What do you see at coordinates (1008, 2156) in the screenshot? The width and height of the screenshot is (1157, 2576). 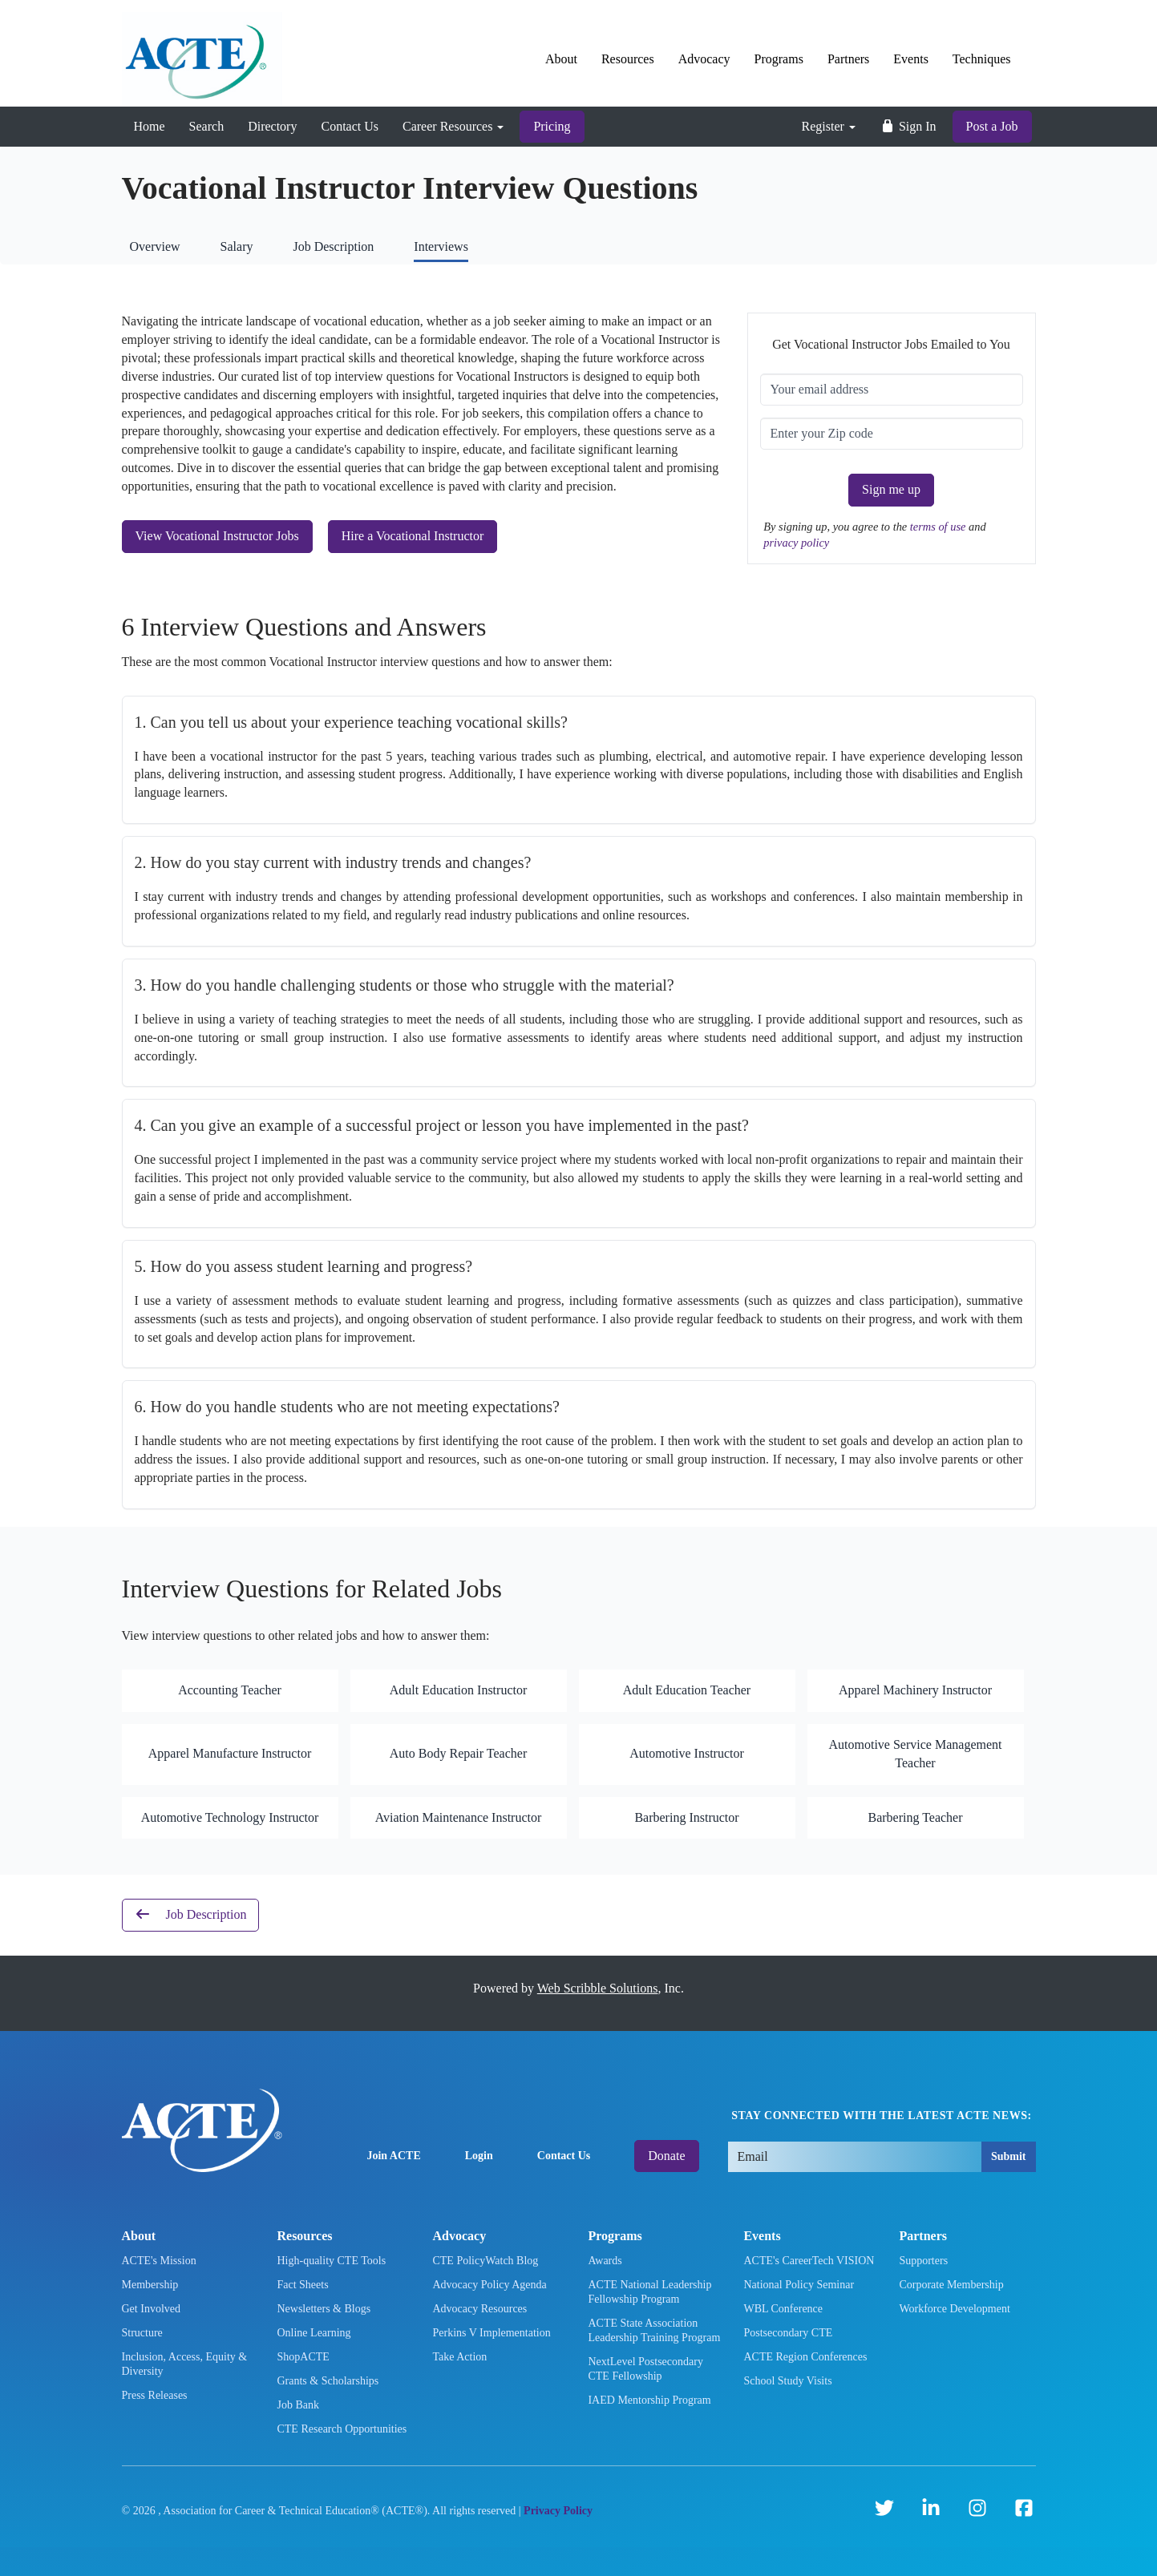 I see `Submit` at bounding box center [1008, 2156].